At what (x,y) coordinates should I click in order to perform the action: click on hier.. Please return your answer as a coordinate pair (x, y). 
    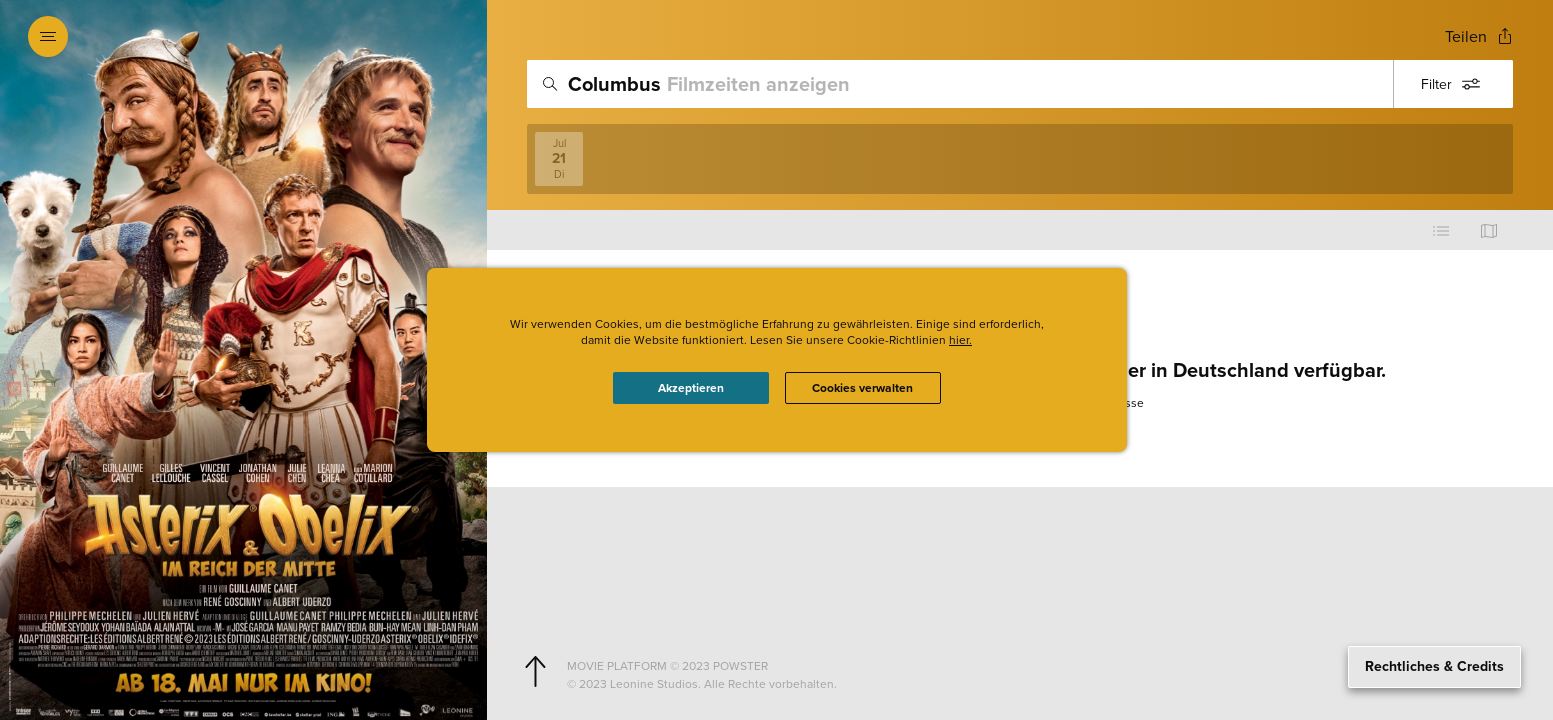
    Looking at the image, I should click on (960, 339).